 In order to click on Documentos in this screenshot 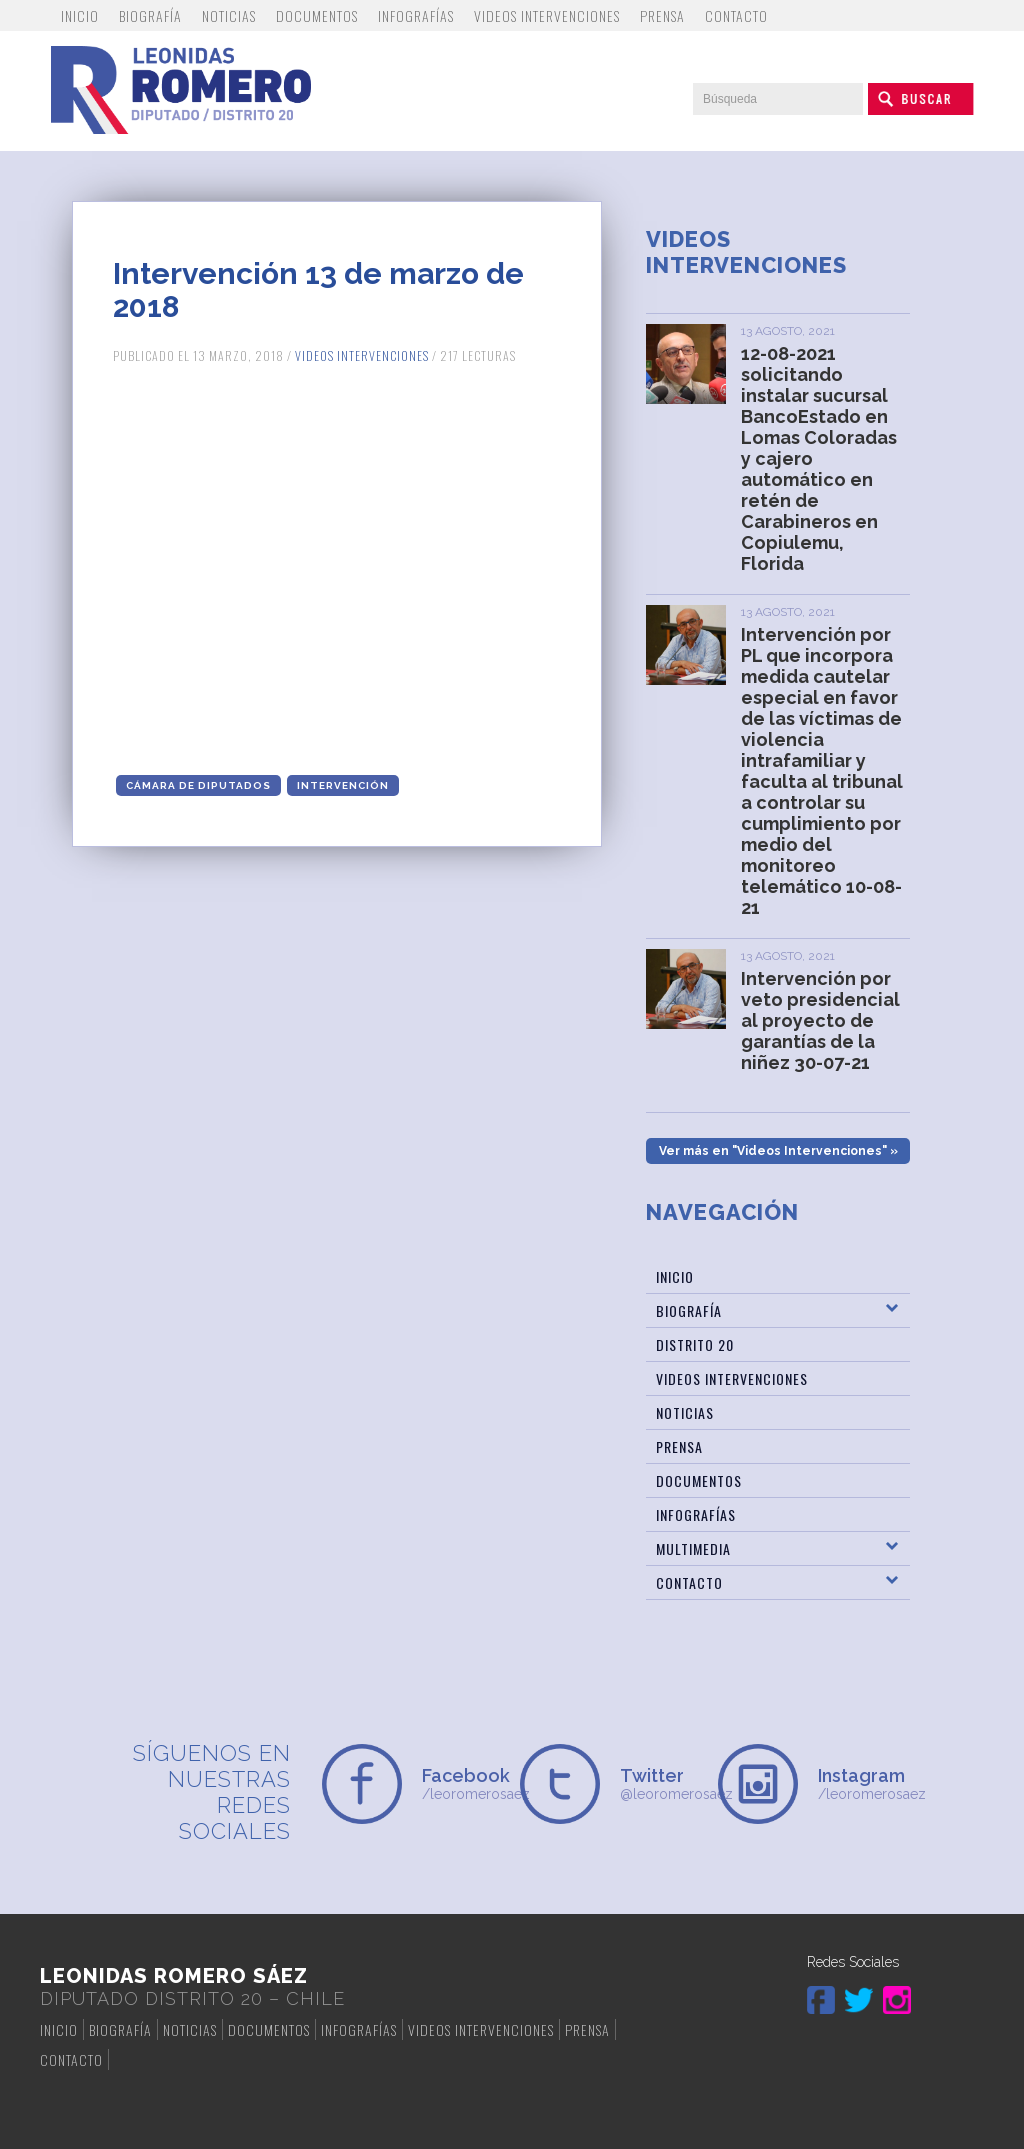, I will do `click(317, 15)`.